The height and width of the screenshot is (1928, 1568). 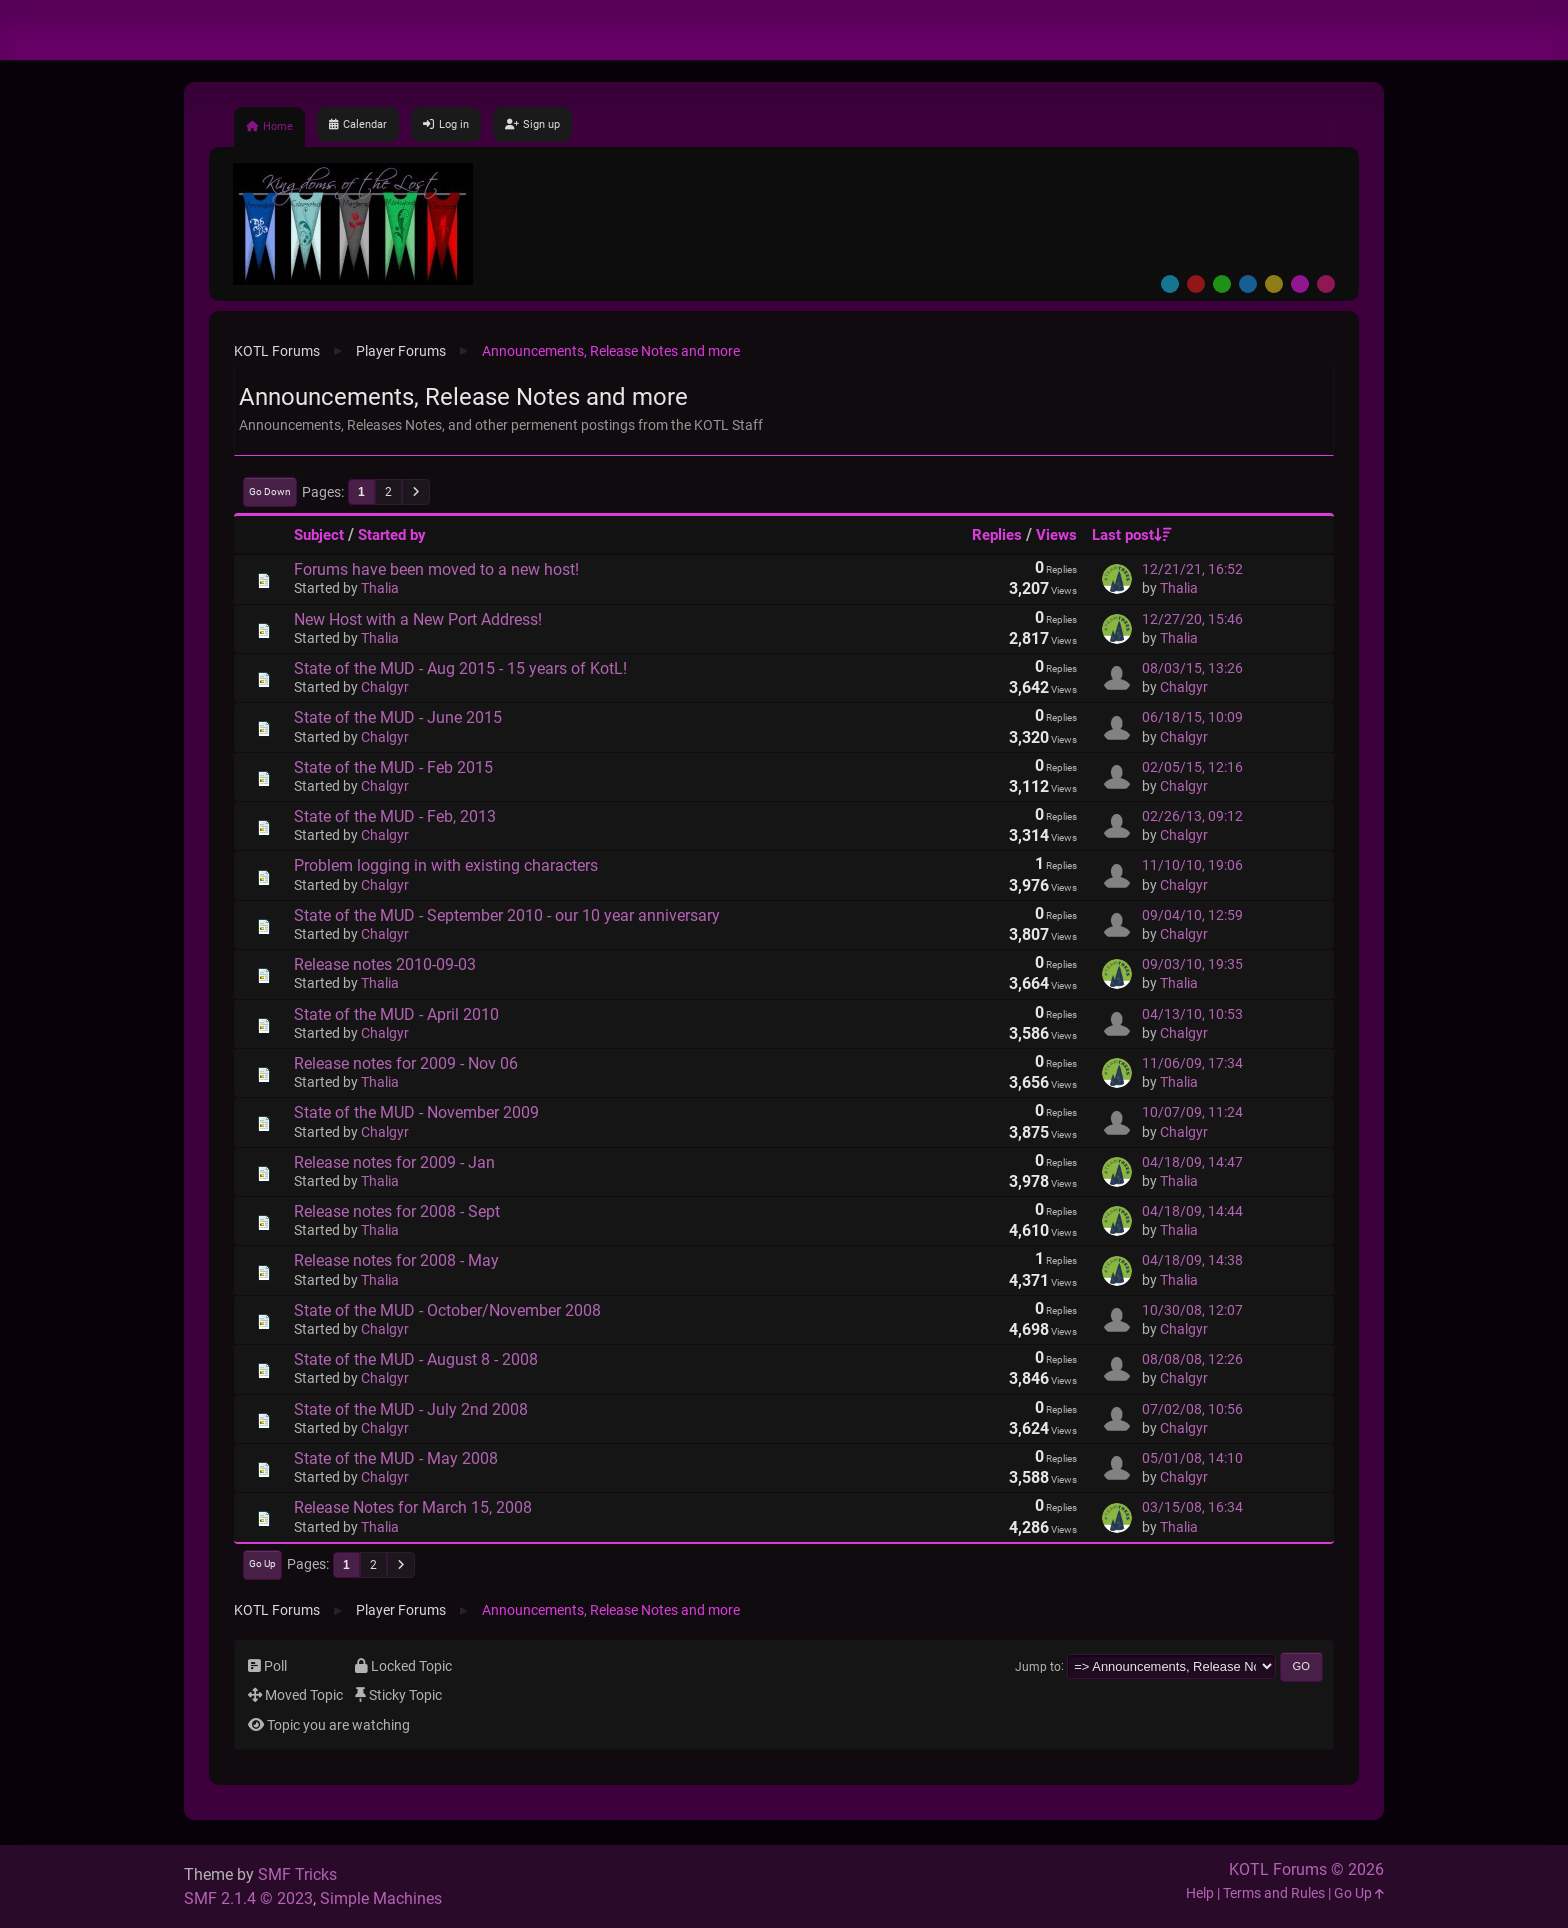 I want to click on 03/15/08, 16:34, so click(x=1192, y=1507).